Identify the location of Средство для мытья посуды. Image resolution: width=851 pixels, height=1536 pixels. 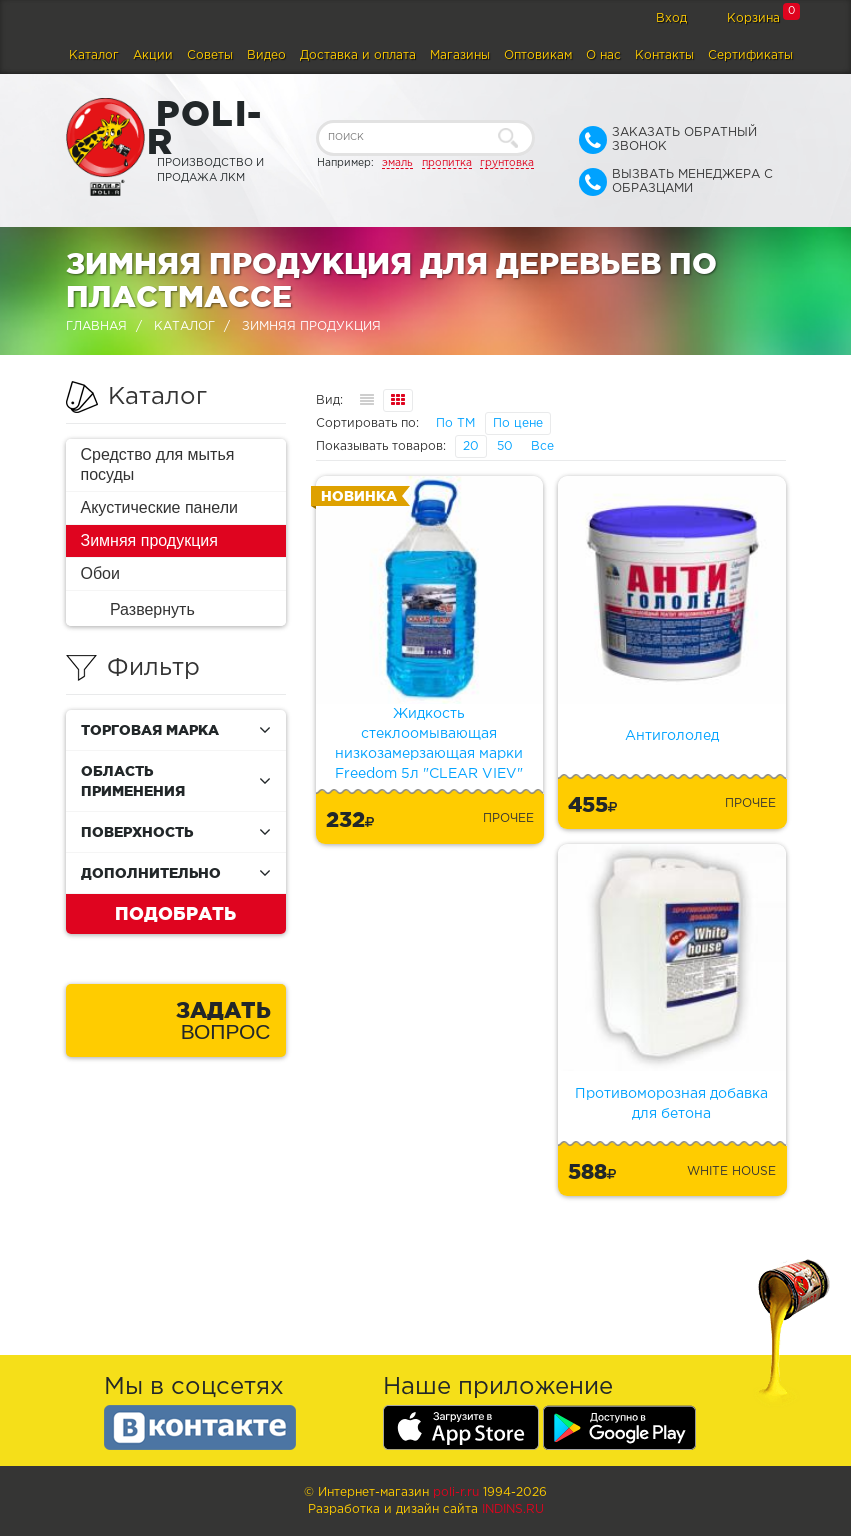
(158, 464).